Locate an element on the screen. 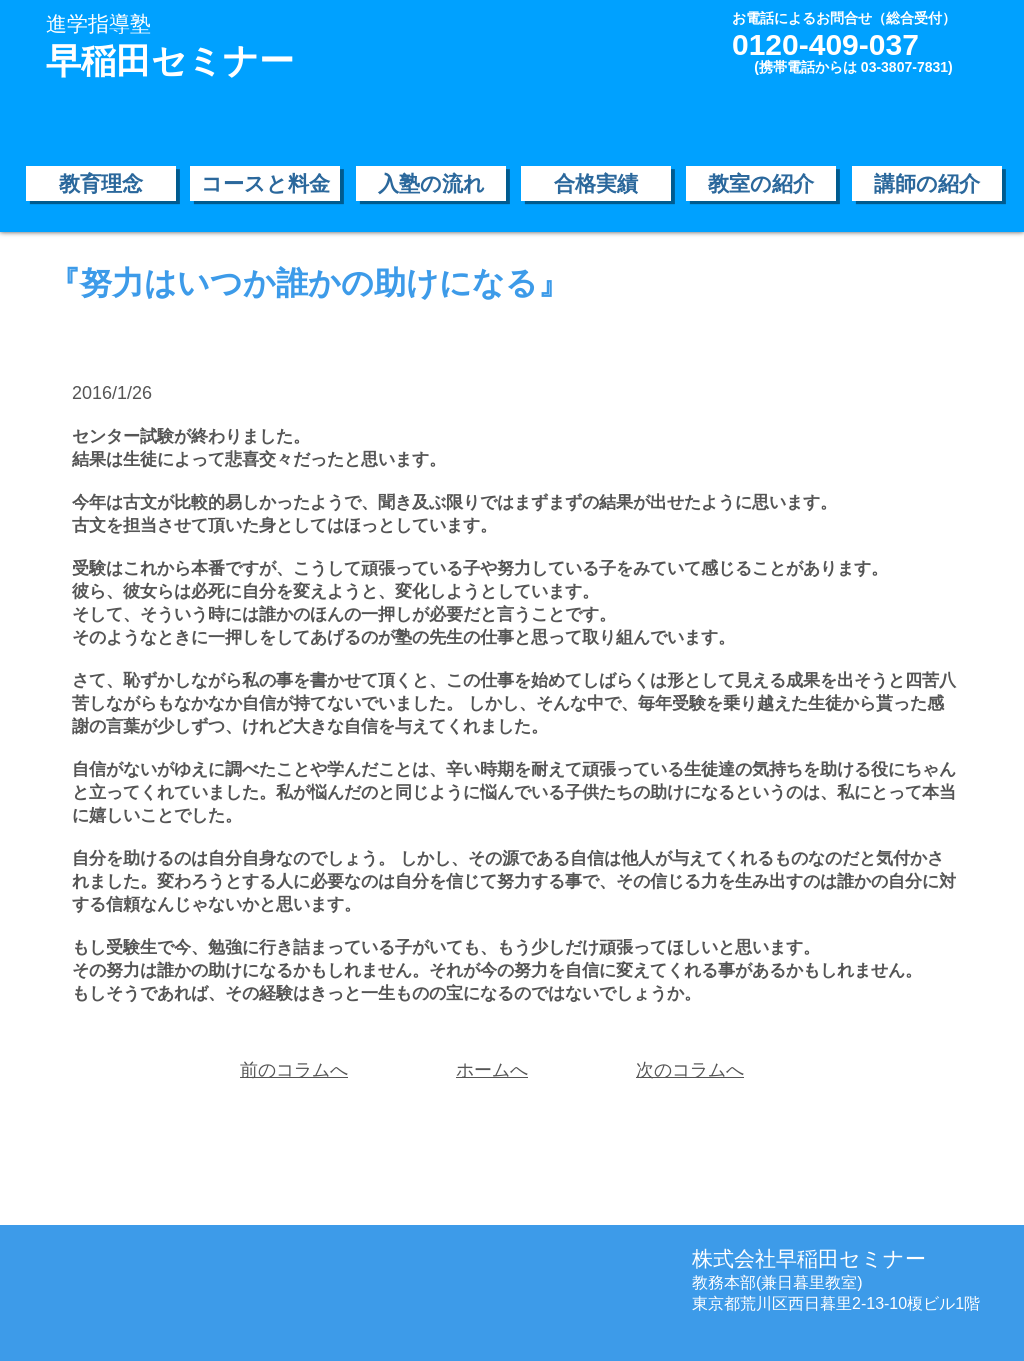 The width and height of the screenshot is (1024, 1361). 次のコラムへ is located at coordinates (690, 1070).